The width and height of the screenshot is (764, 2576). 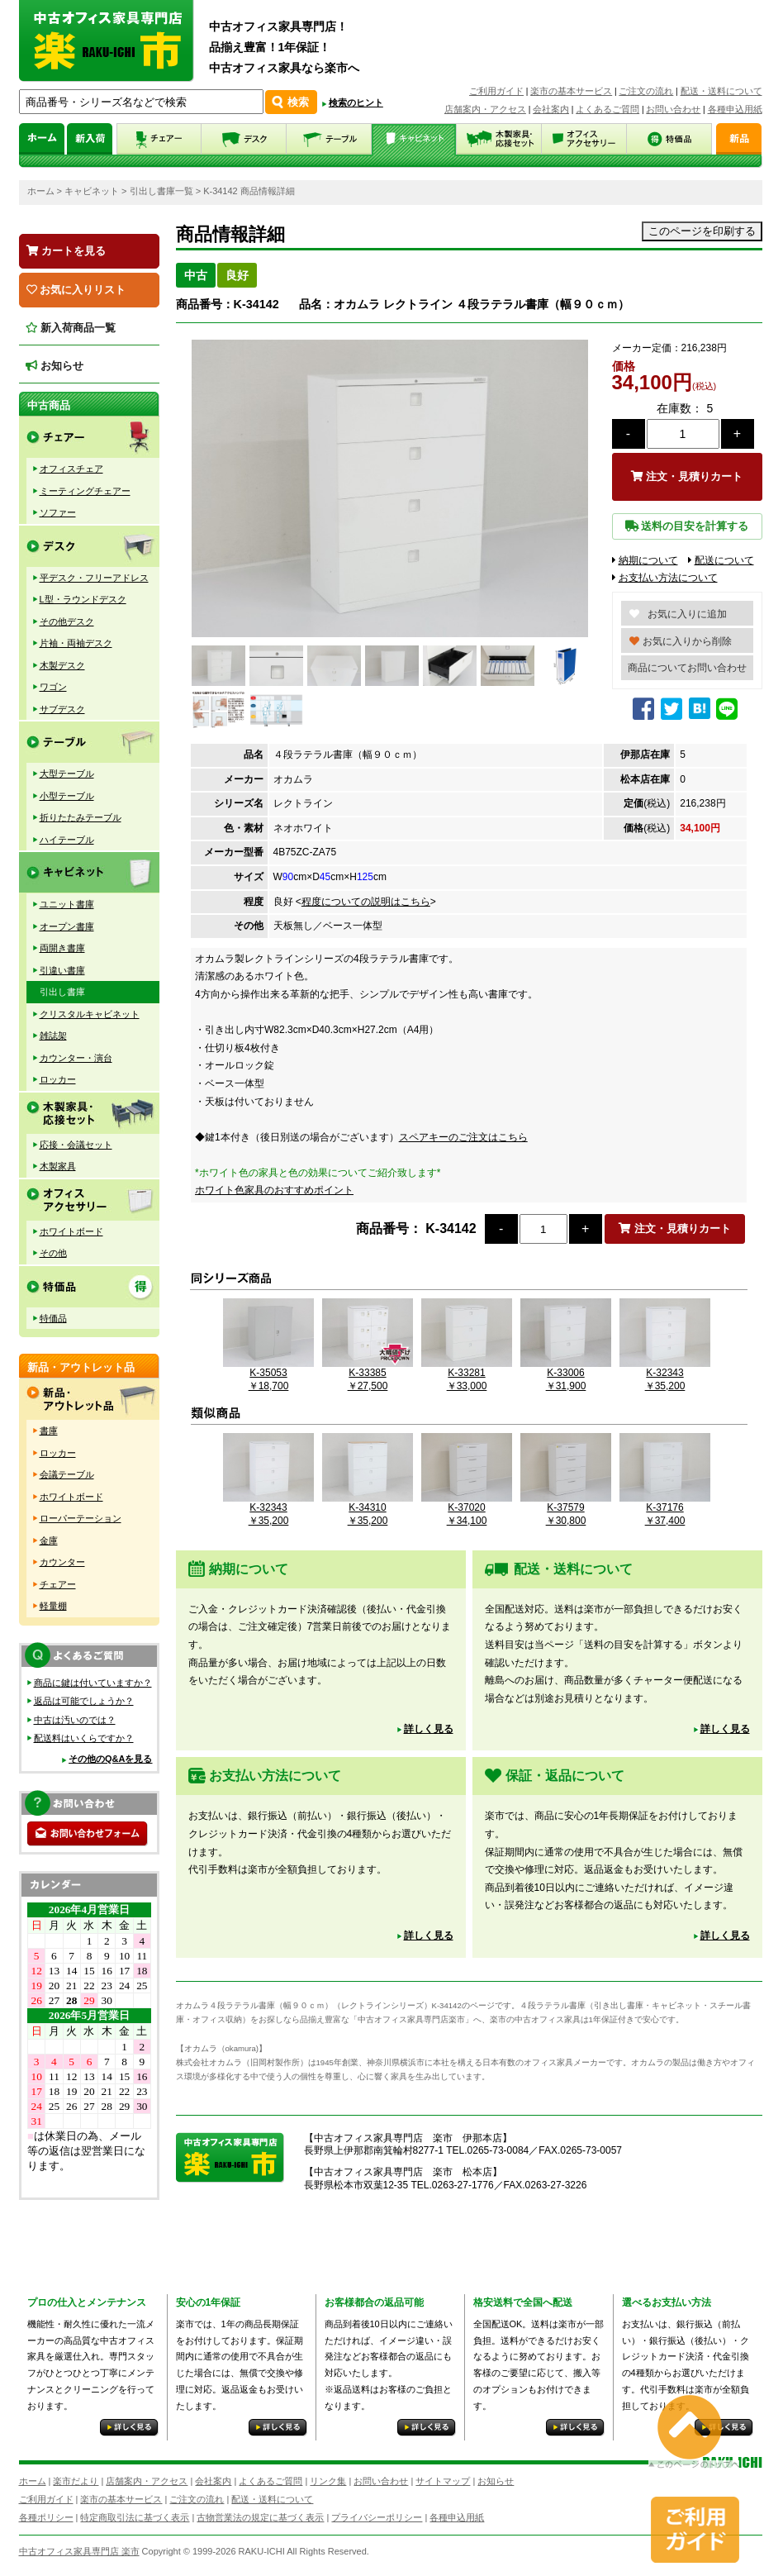 I want to click on 商品に鍵は付いていますか？, so click(x=93, y=1683).